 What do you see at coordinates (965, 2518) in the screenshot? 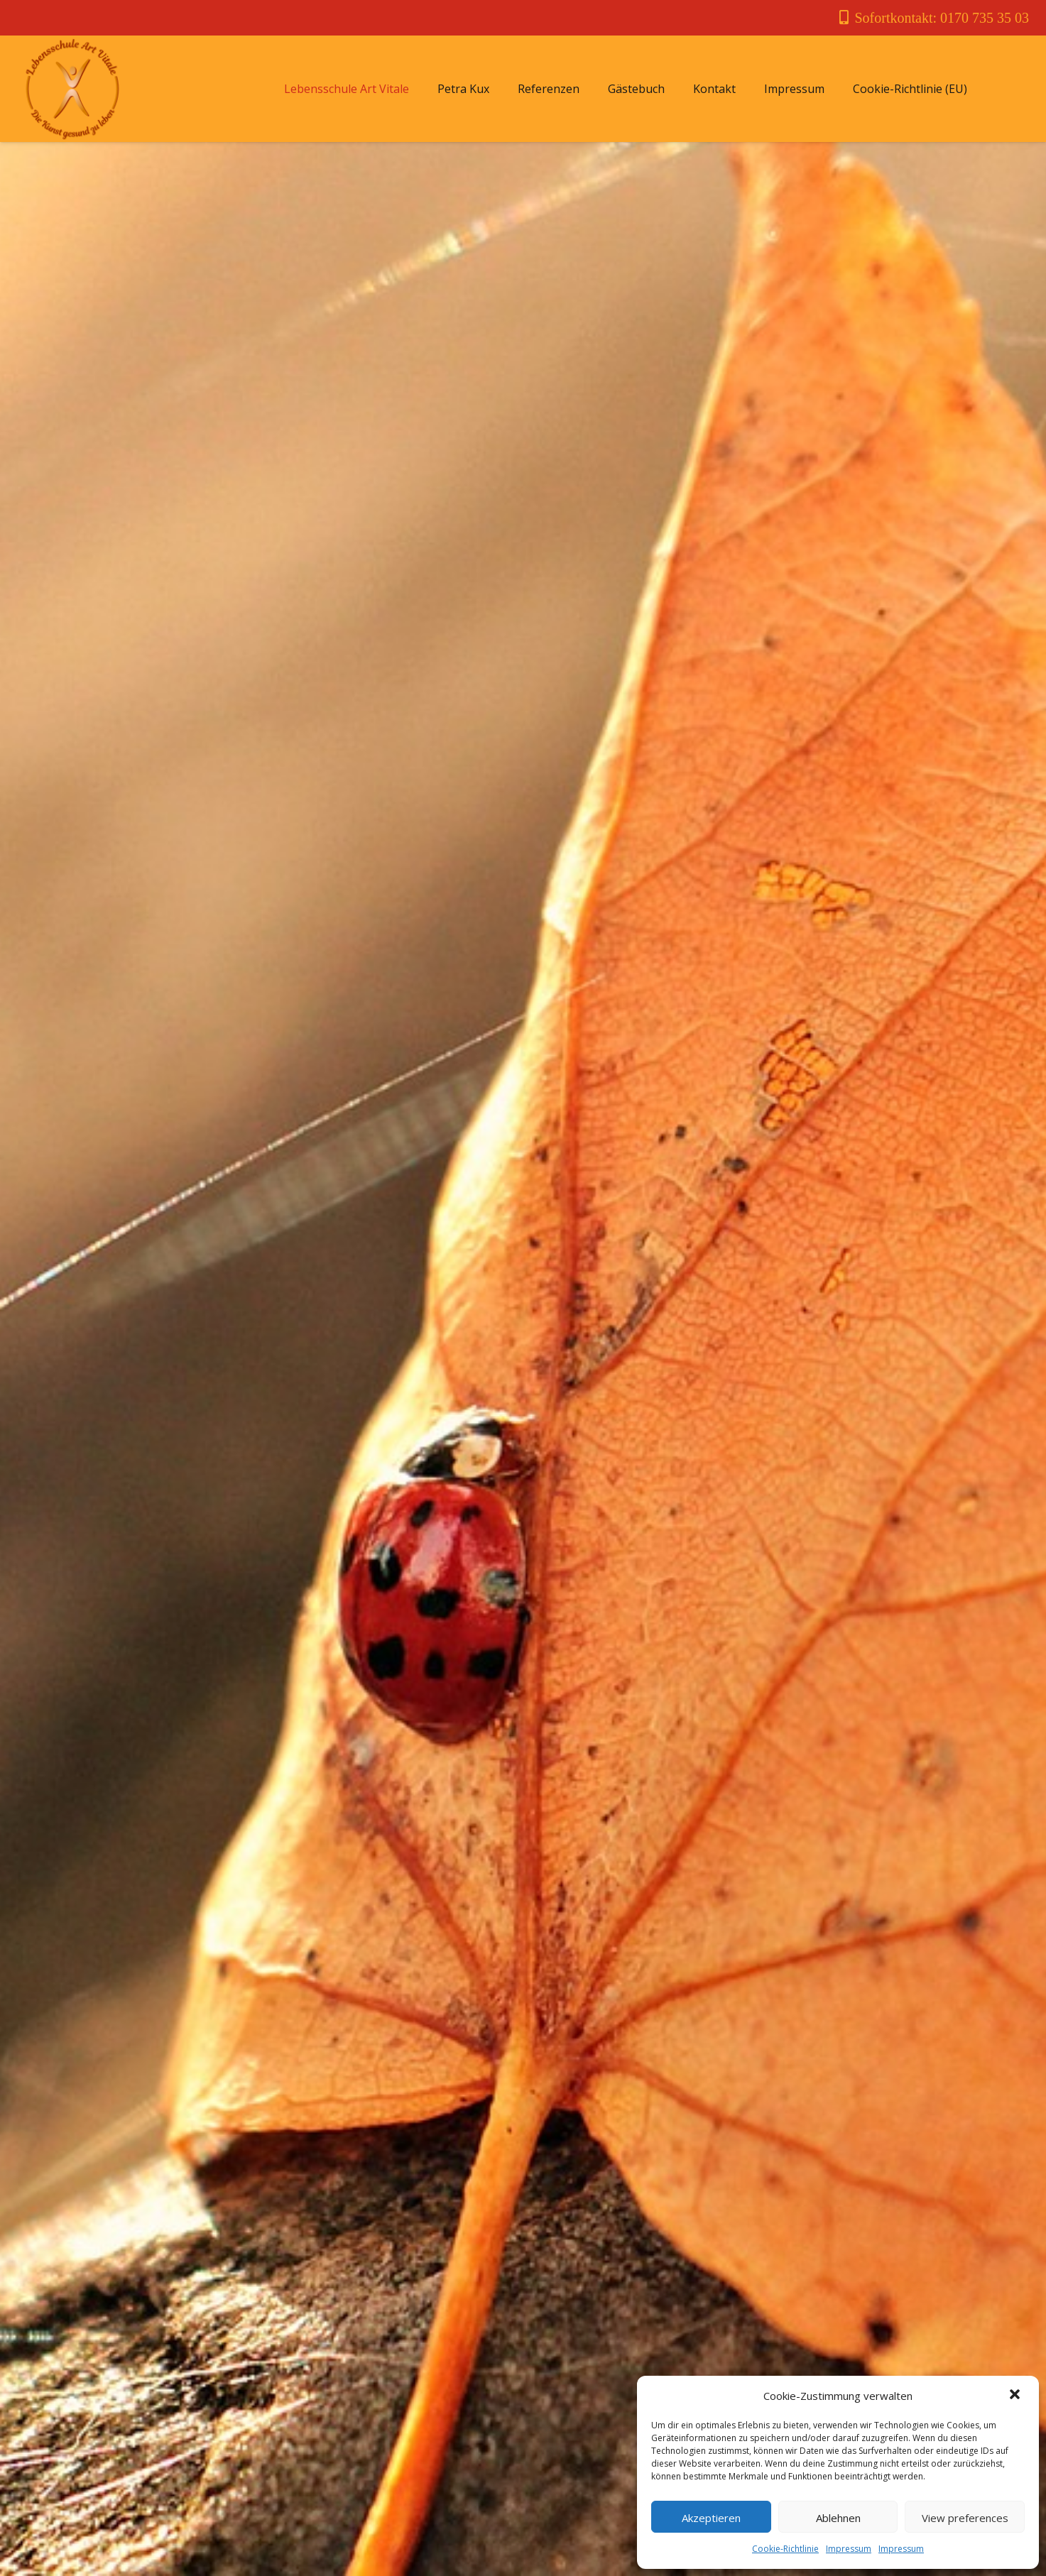
I see `View preferences` at bounding box center [965, 2518].